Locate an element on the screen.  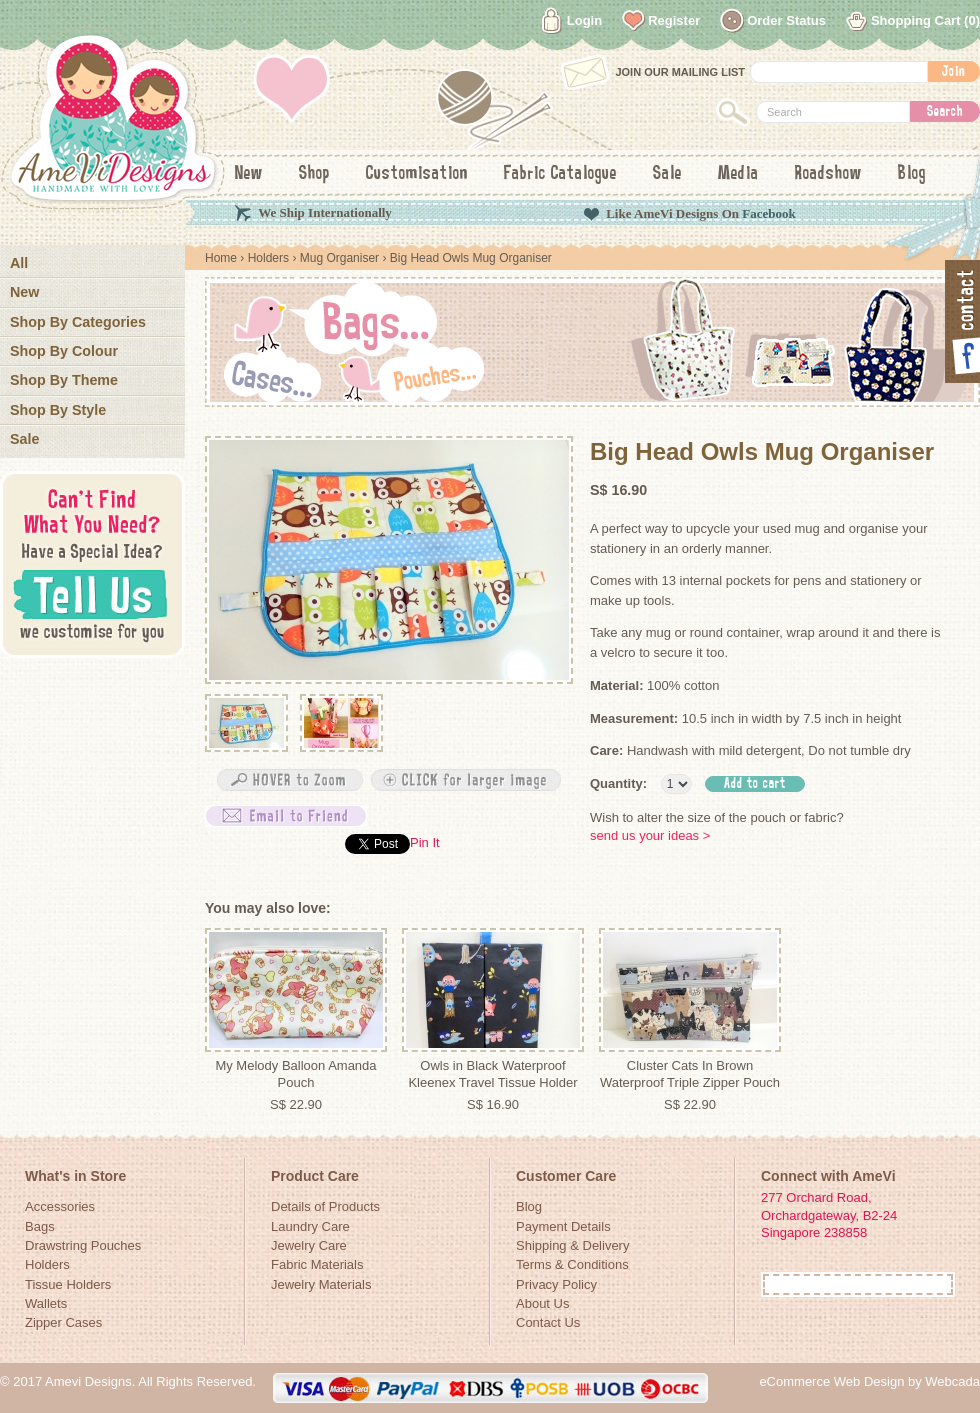
Wallets is located at coordinates (46, 1303).